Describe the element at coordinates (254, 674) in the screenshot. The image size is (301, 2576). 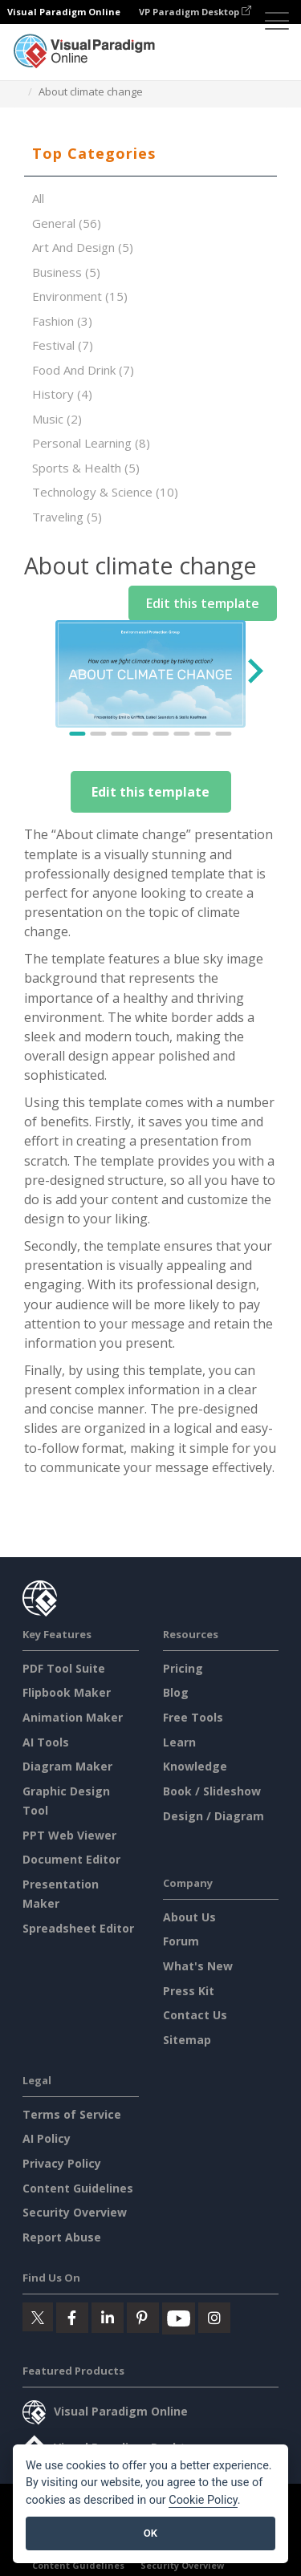
I see `[Next slide]` at that location.